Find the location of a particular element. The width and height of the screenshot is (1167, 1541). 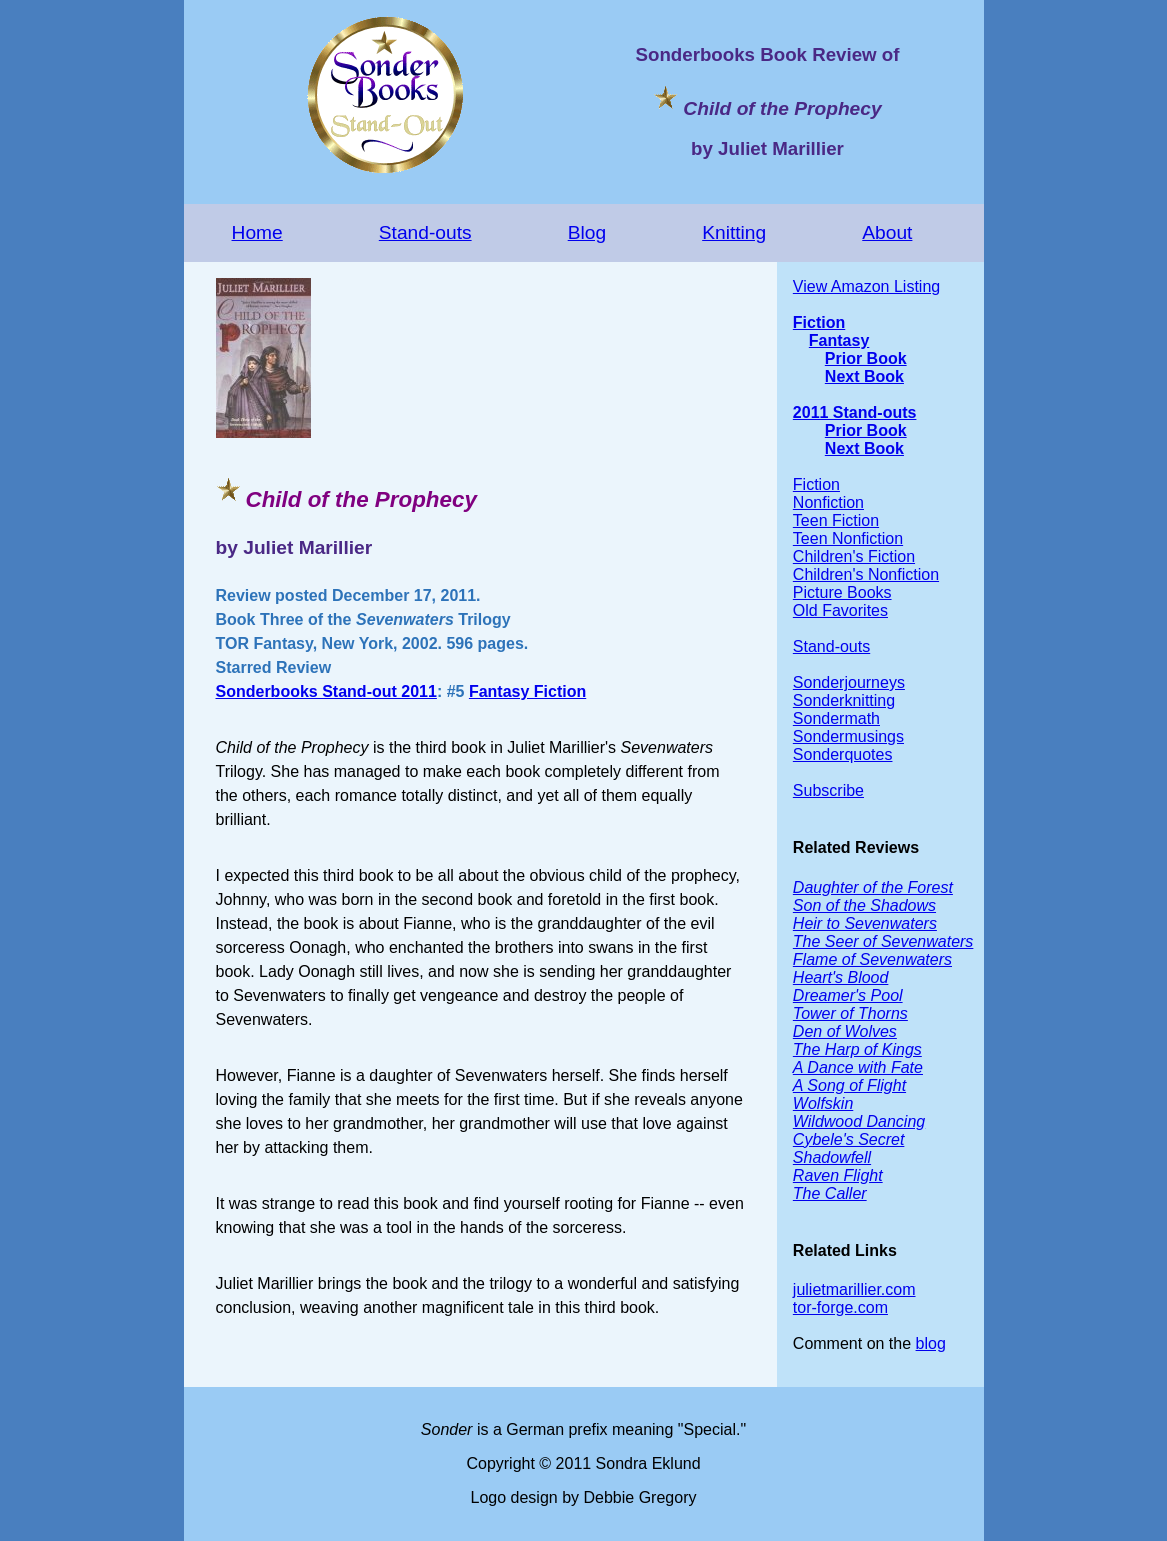

Knitting is located at coordinates (734, 232).